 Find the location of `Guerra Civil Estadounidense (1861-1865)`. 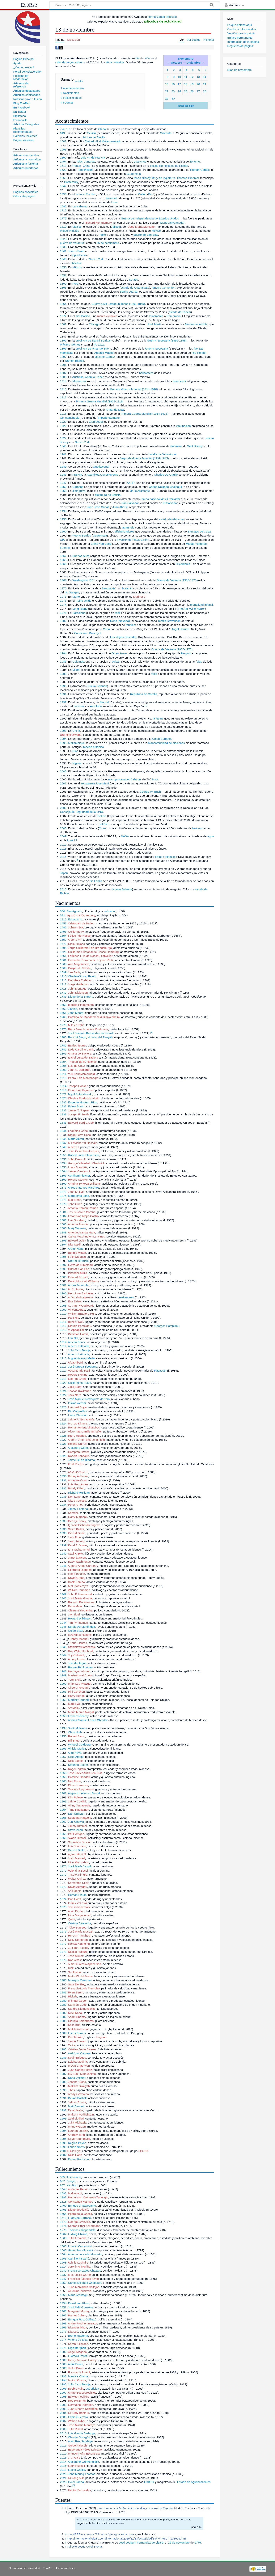

Guerra Civil Estadounidense (1861-1865) is located at coordinates (118, 303).